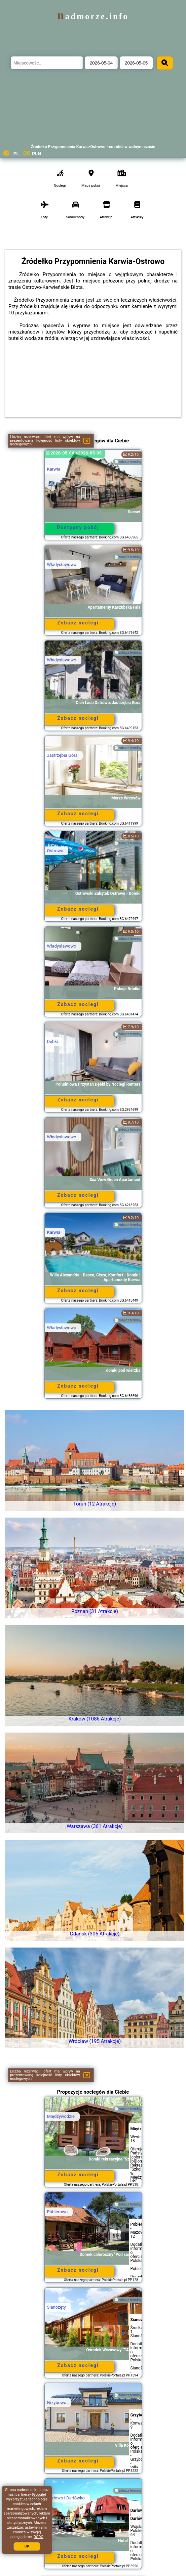 The image size is (186, 2576). I want to click on nadmorze.info, so click(92, 16).